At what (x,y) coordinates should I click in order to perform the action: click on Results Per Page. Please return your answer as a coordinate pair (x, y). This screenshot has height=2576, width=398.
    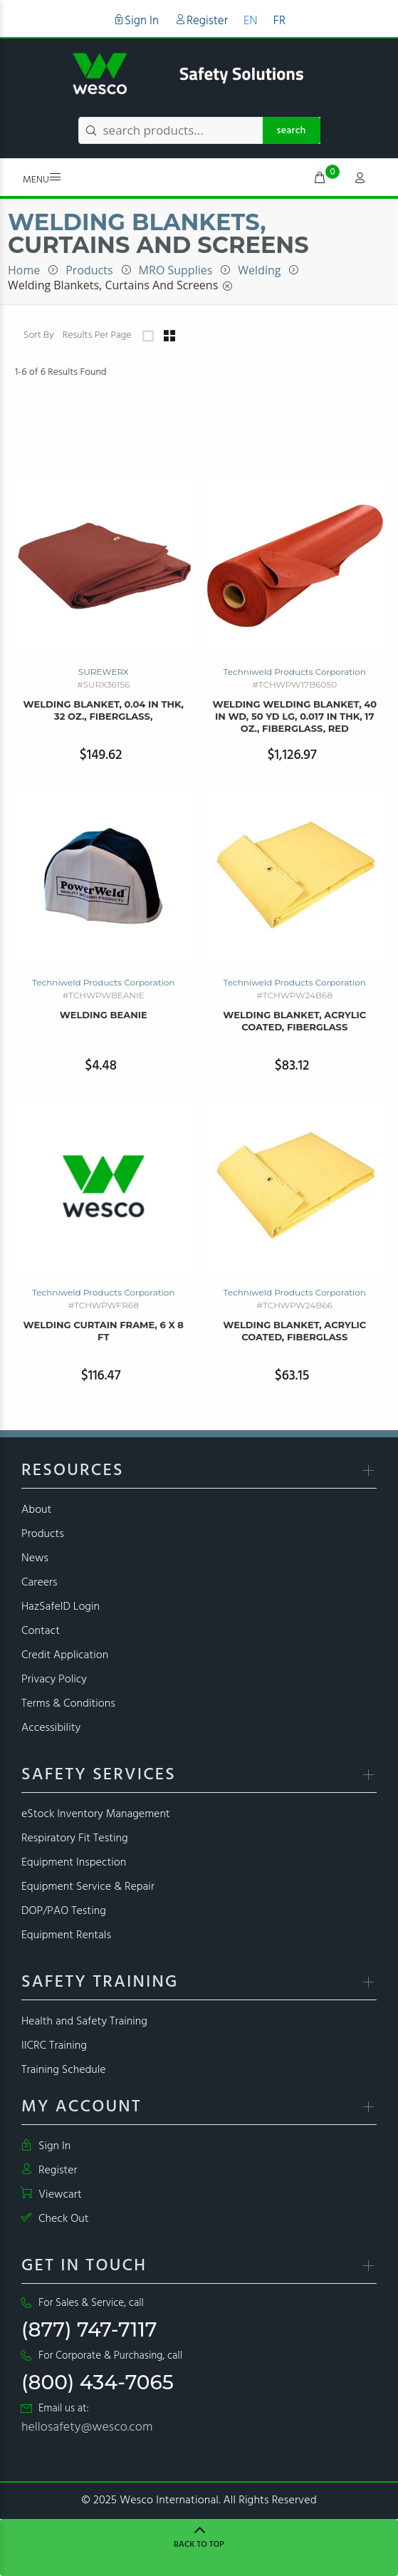
    Looking at the image, I should click on (97, 335).